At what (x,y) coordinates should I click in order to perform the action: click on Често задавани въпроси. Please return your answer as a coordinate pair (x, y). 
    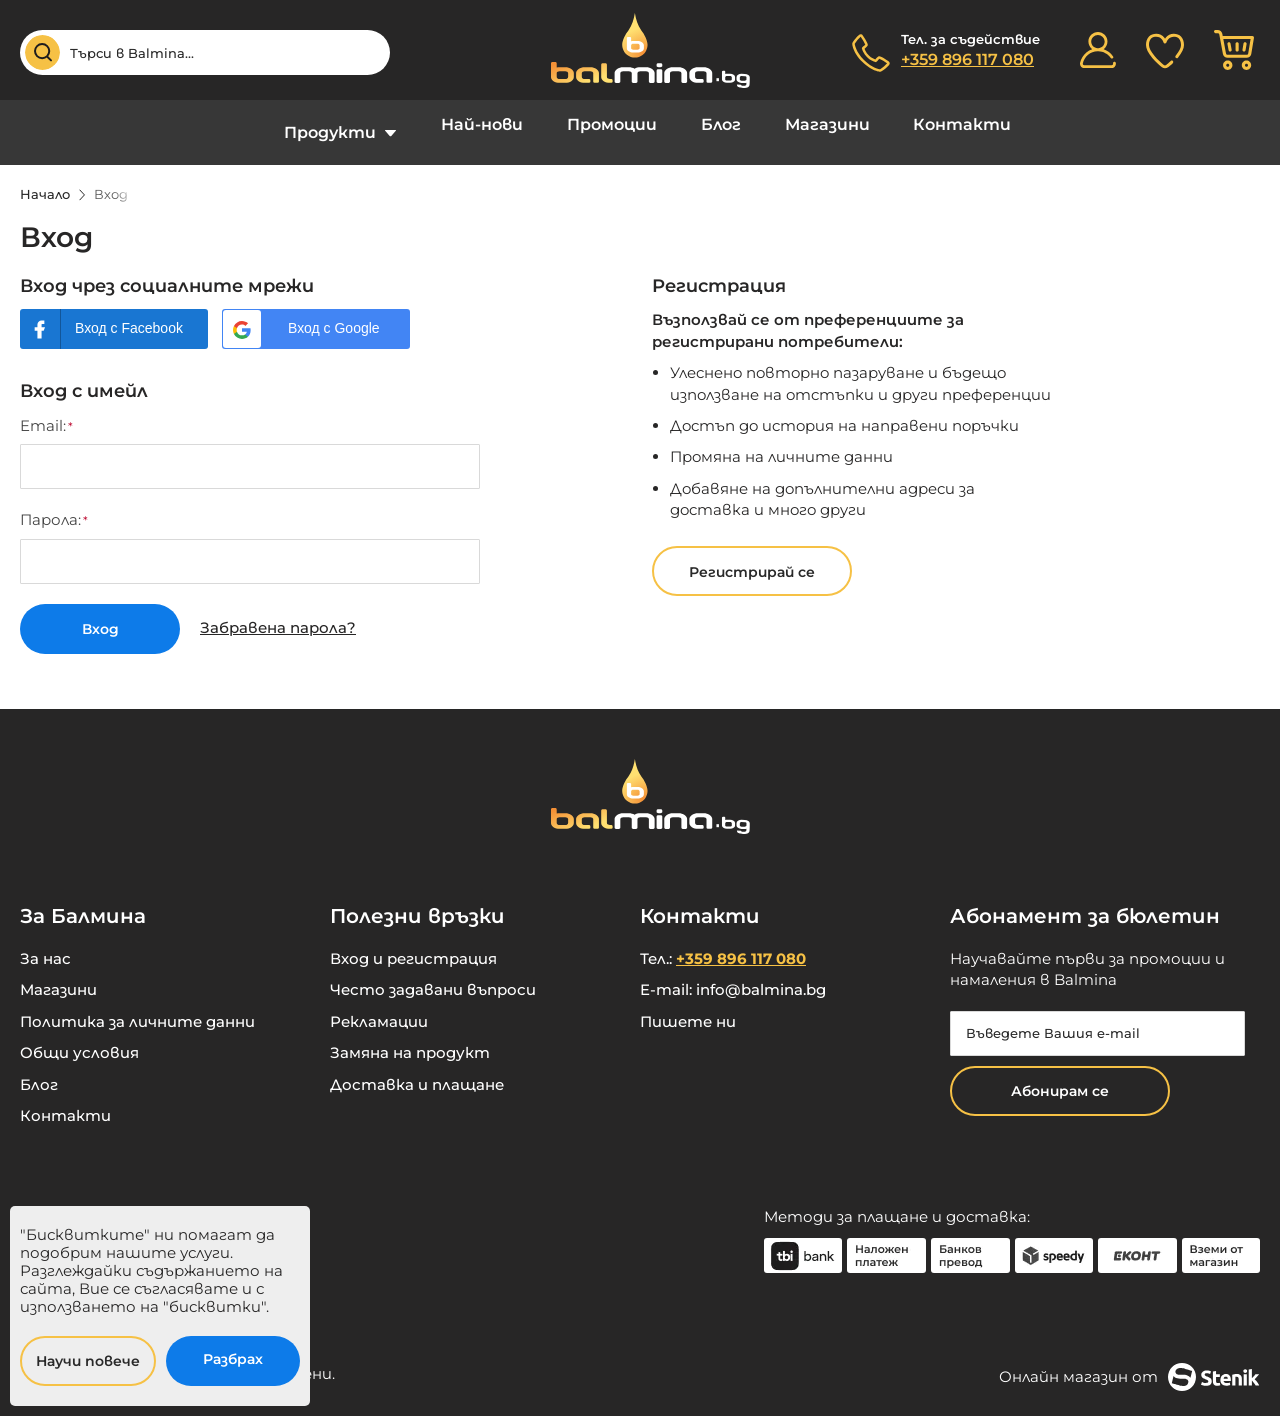
    Looking at the image, I should click on (433, 974).